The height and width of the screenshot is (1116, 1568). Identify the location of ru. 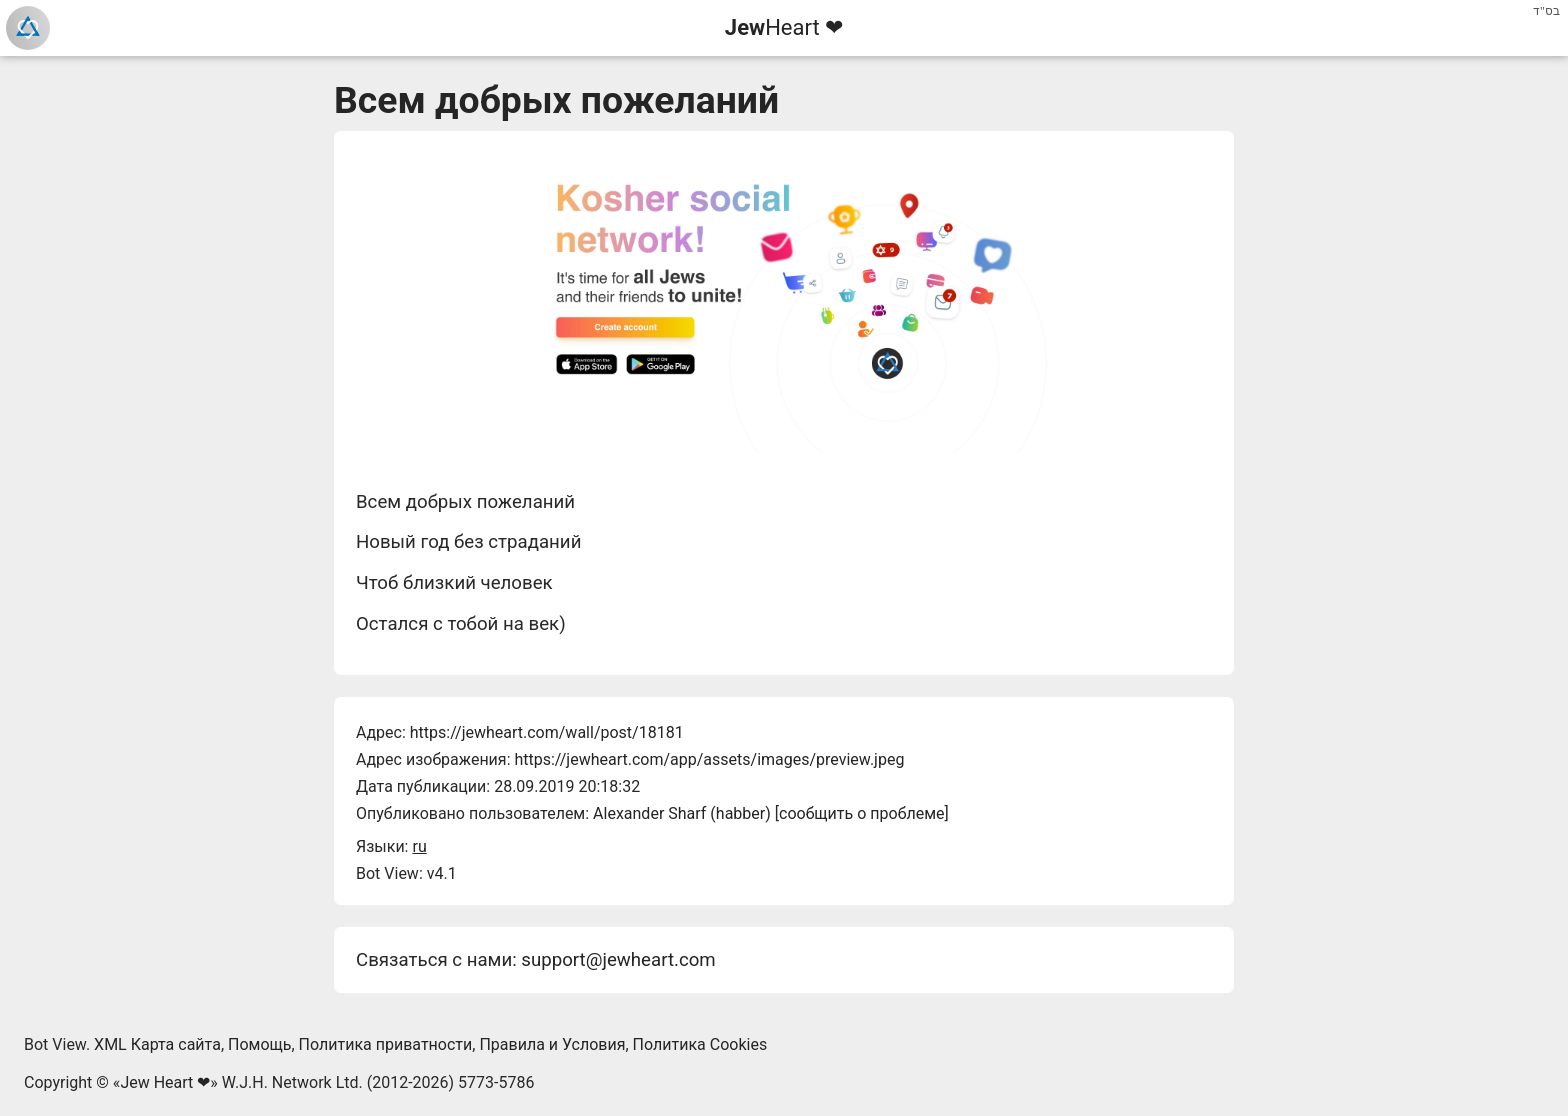
(419, 846).